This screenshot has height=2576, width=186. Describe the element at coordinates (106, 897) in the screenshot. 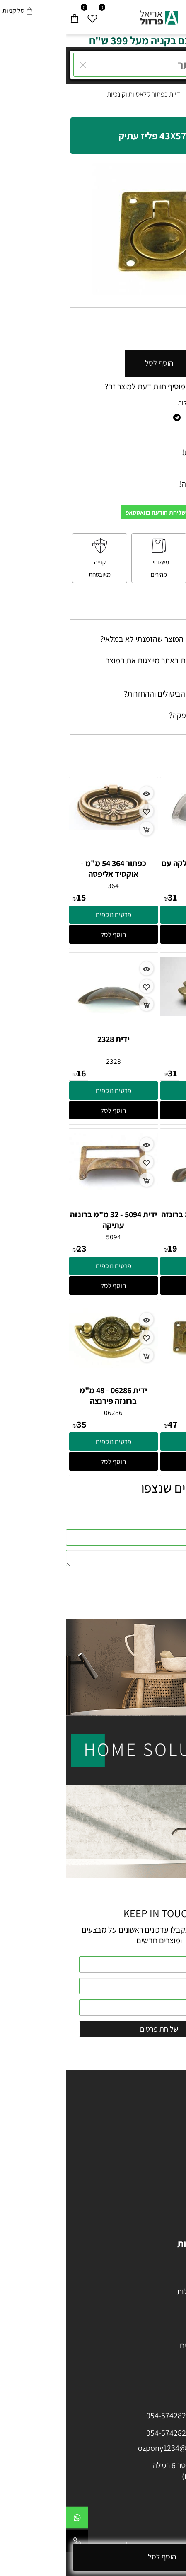

I see `31` at that location.